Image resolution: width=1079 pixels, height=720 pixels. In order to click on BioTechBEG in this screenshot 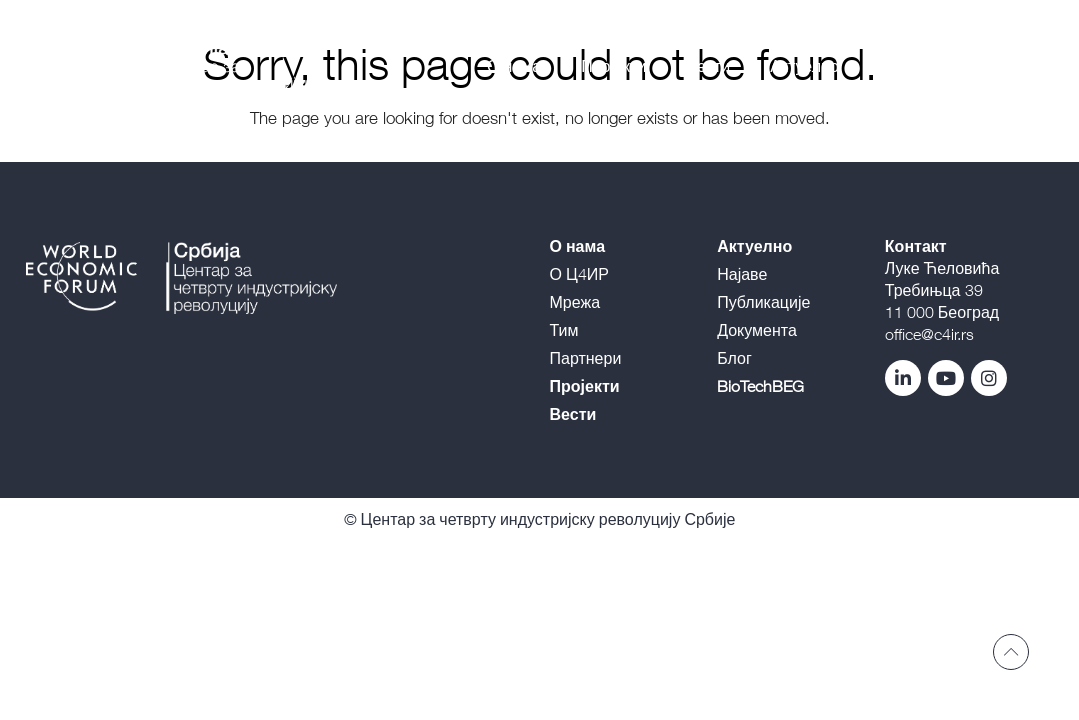, I will do `click(922, 66)`.